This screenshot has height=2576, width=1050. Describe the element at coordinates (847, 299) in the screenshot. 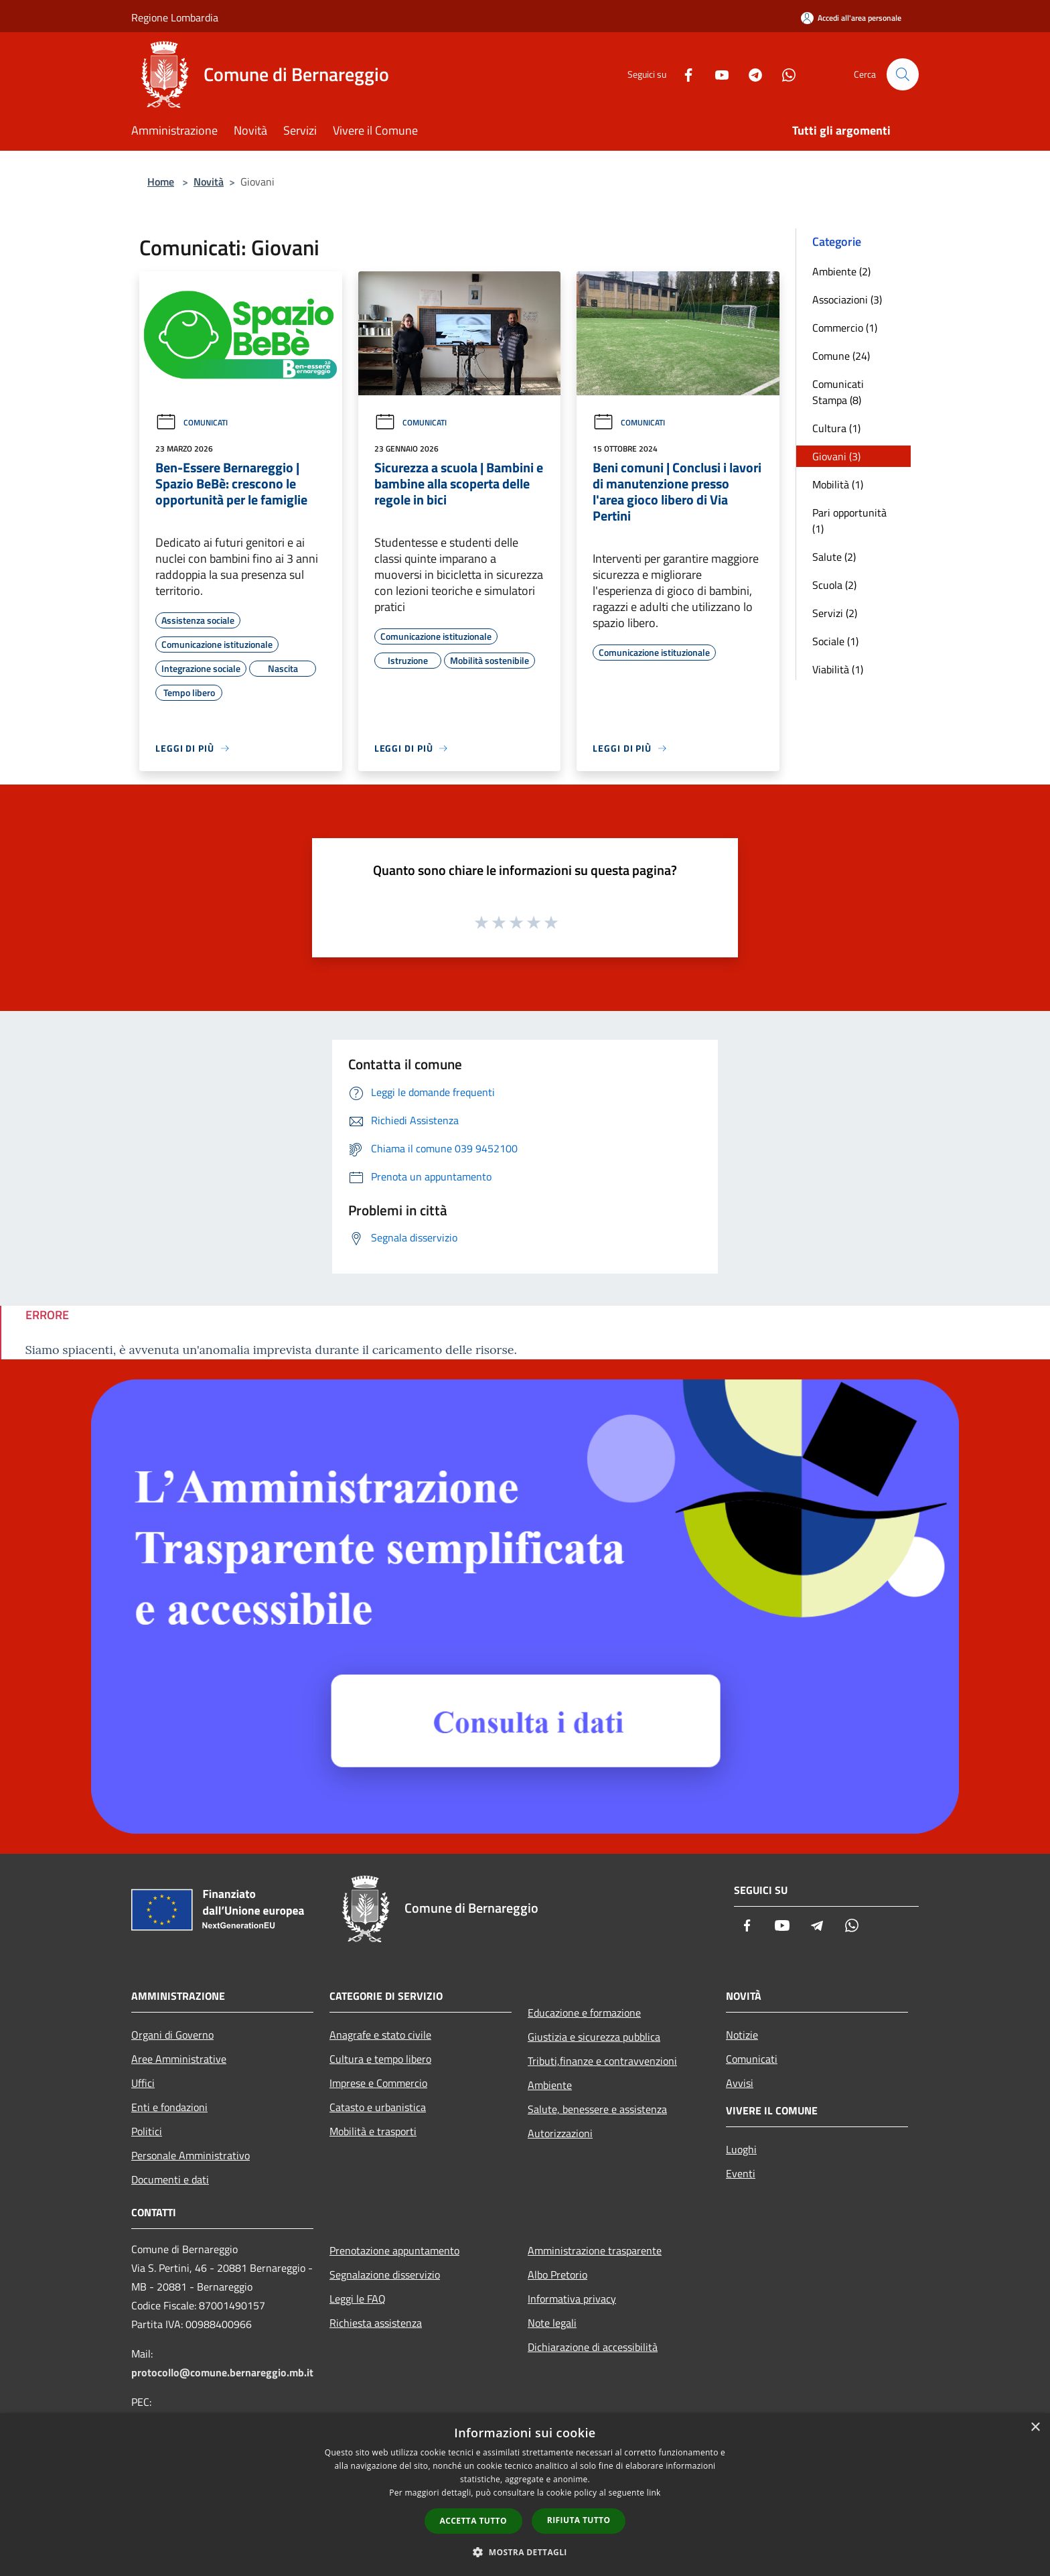

I see `Associazioni (3)` at that location.